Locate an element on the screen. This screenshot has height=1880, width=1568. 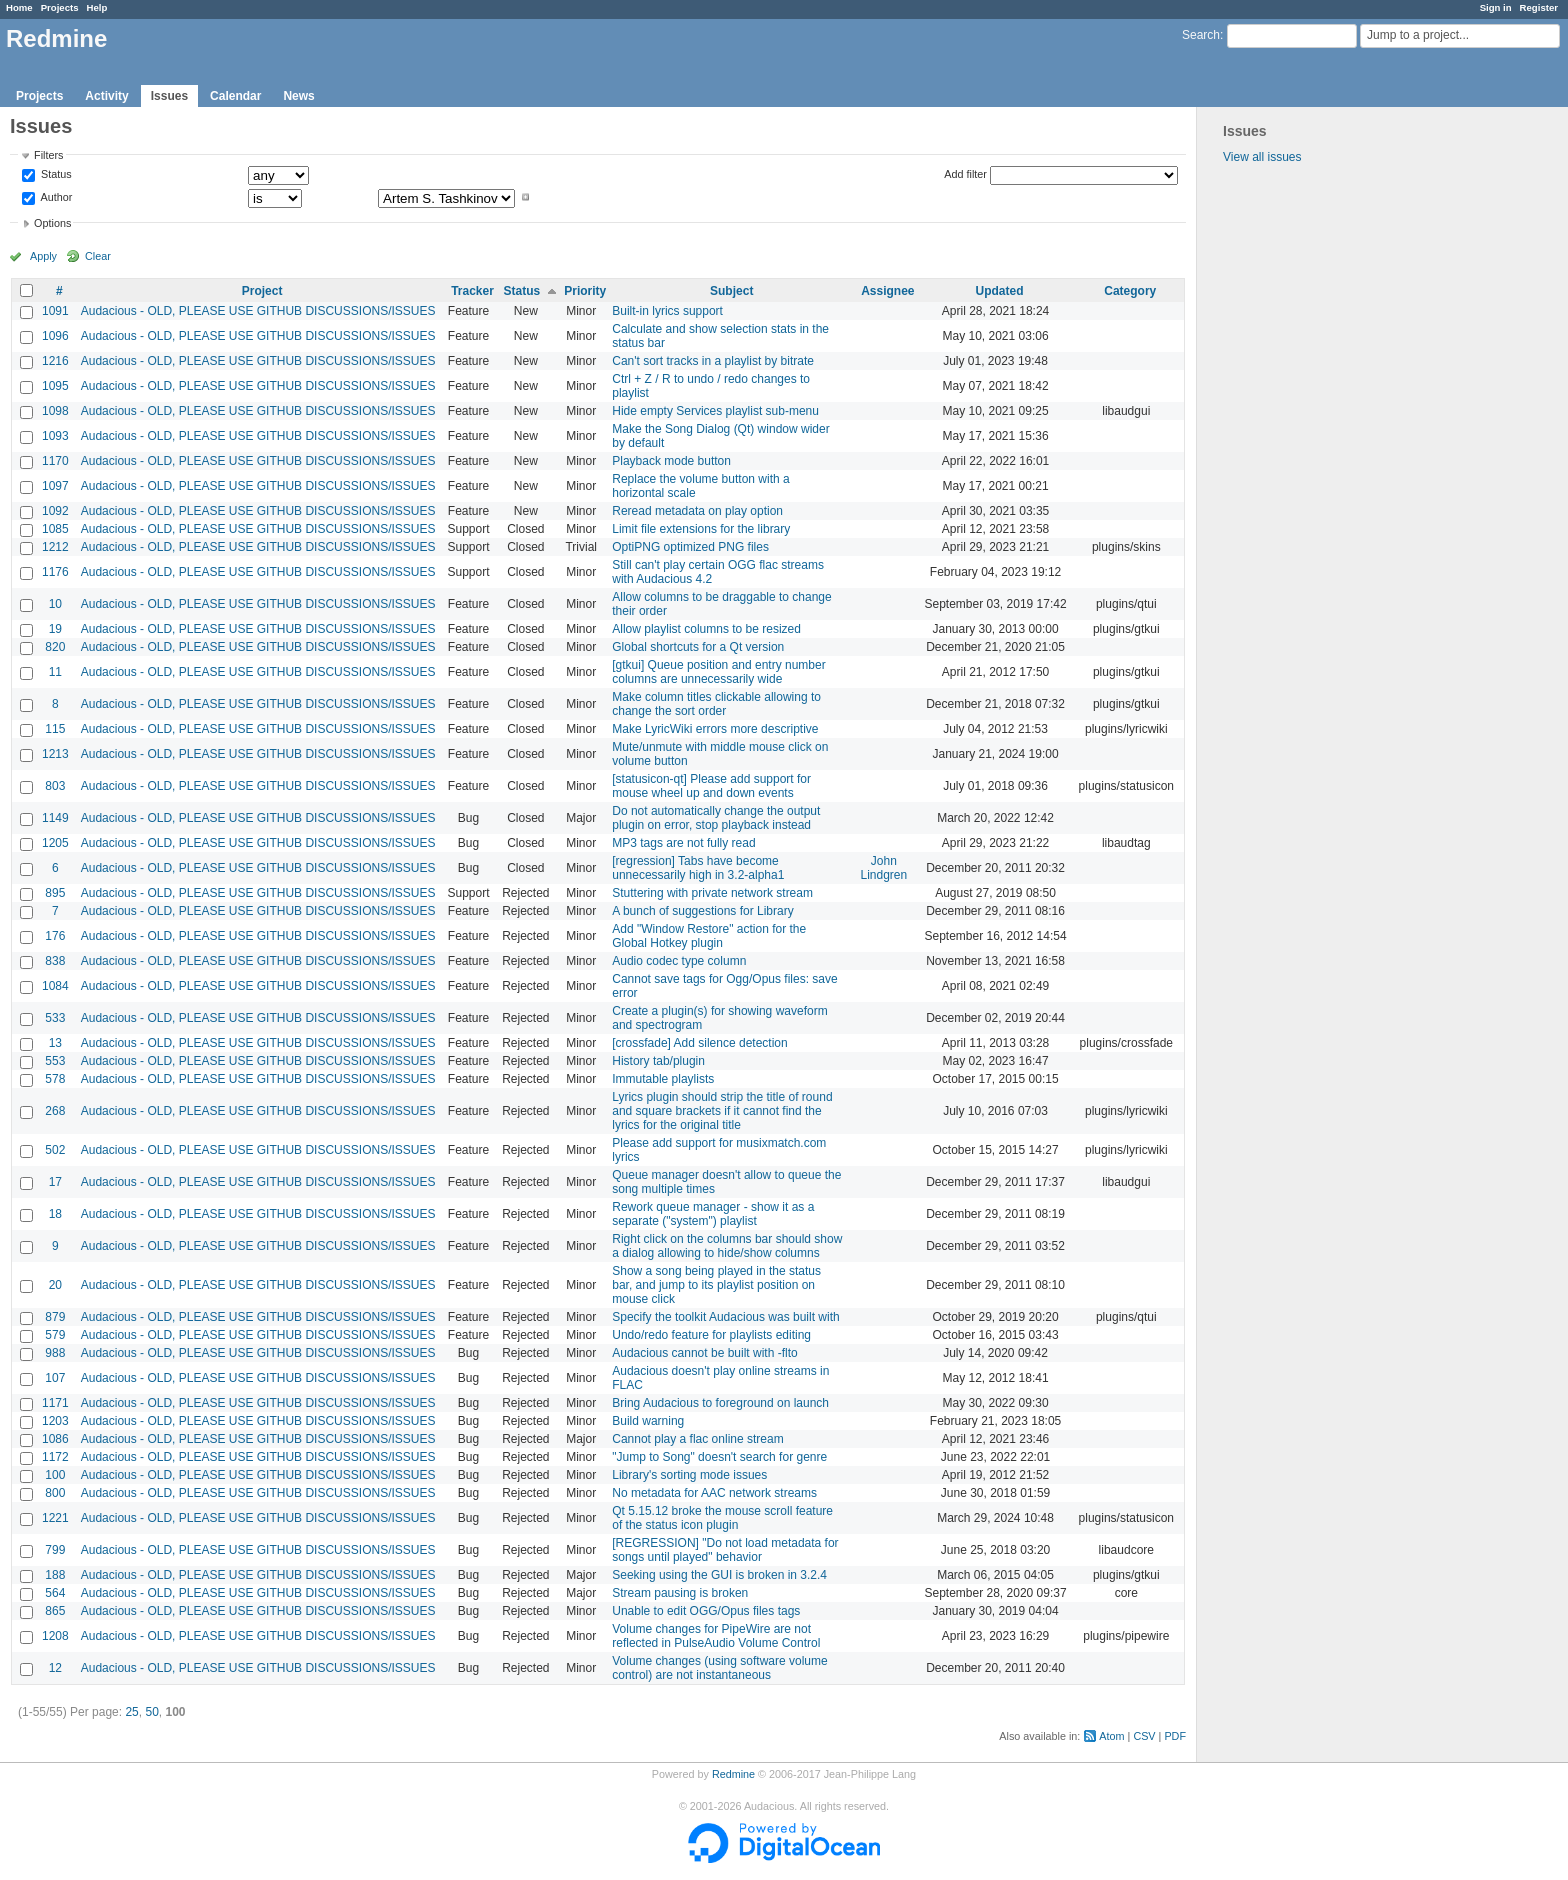
[REGRESSION] "Do not load metadata for songs until played" behavior is located at coordinates (725, 1550).